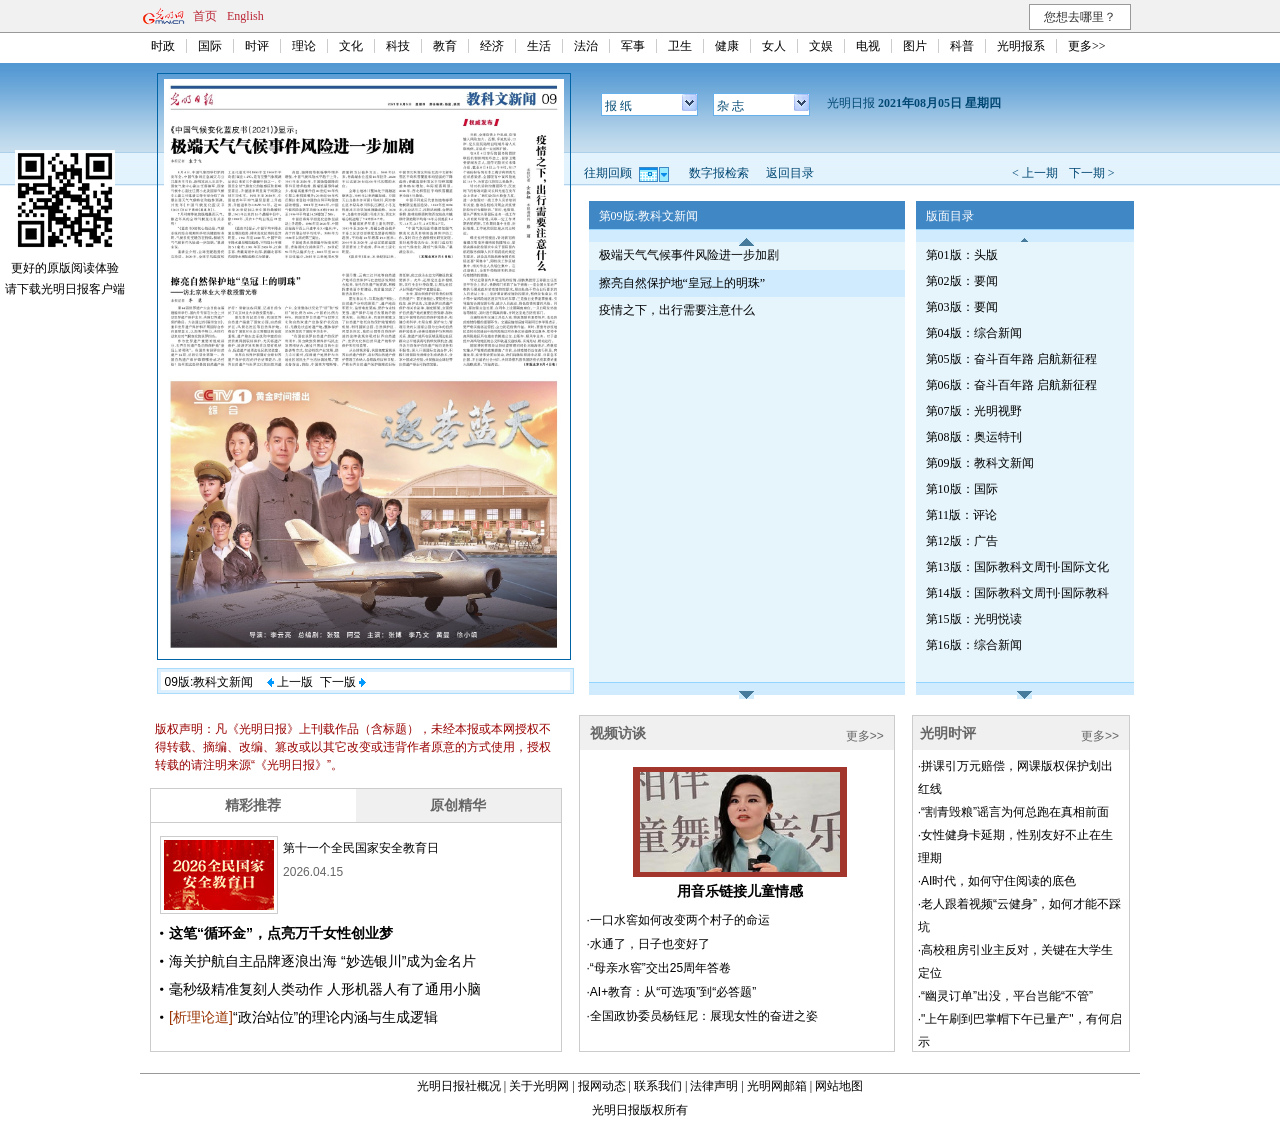 The width and height of the screenshot is (1280, 1122). What do you see at coordinates (962, 515) in the screenshot?
I see `第11版：评论` at bounding box center [962, 515].